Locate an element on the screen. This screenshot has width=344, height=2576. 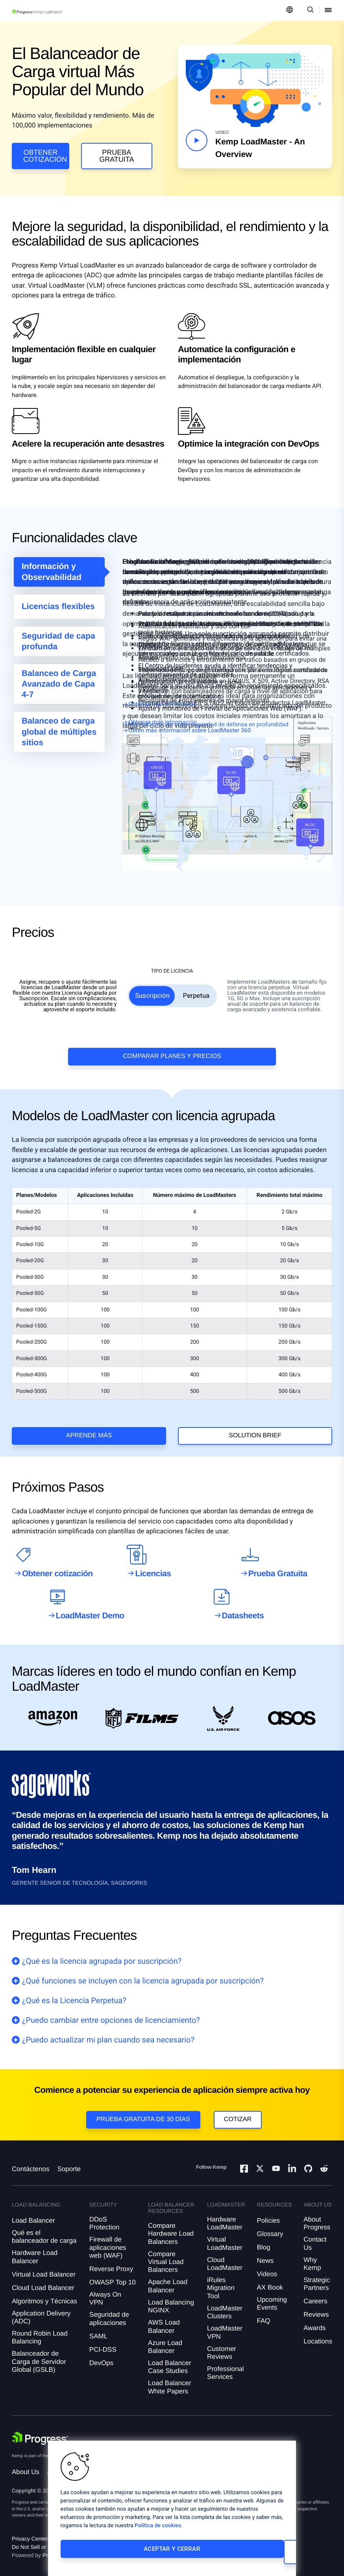
solution brief is located at coordinates (255, 1412).